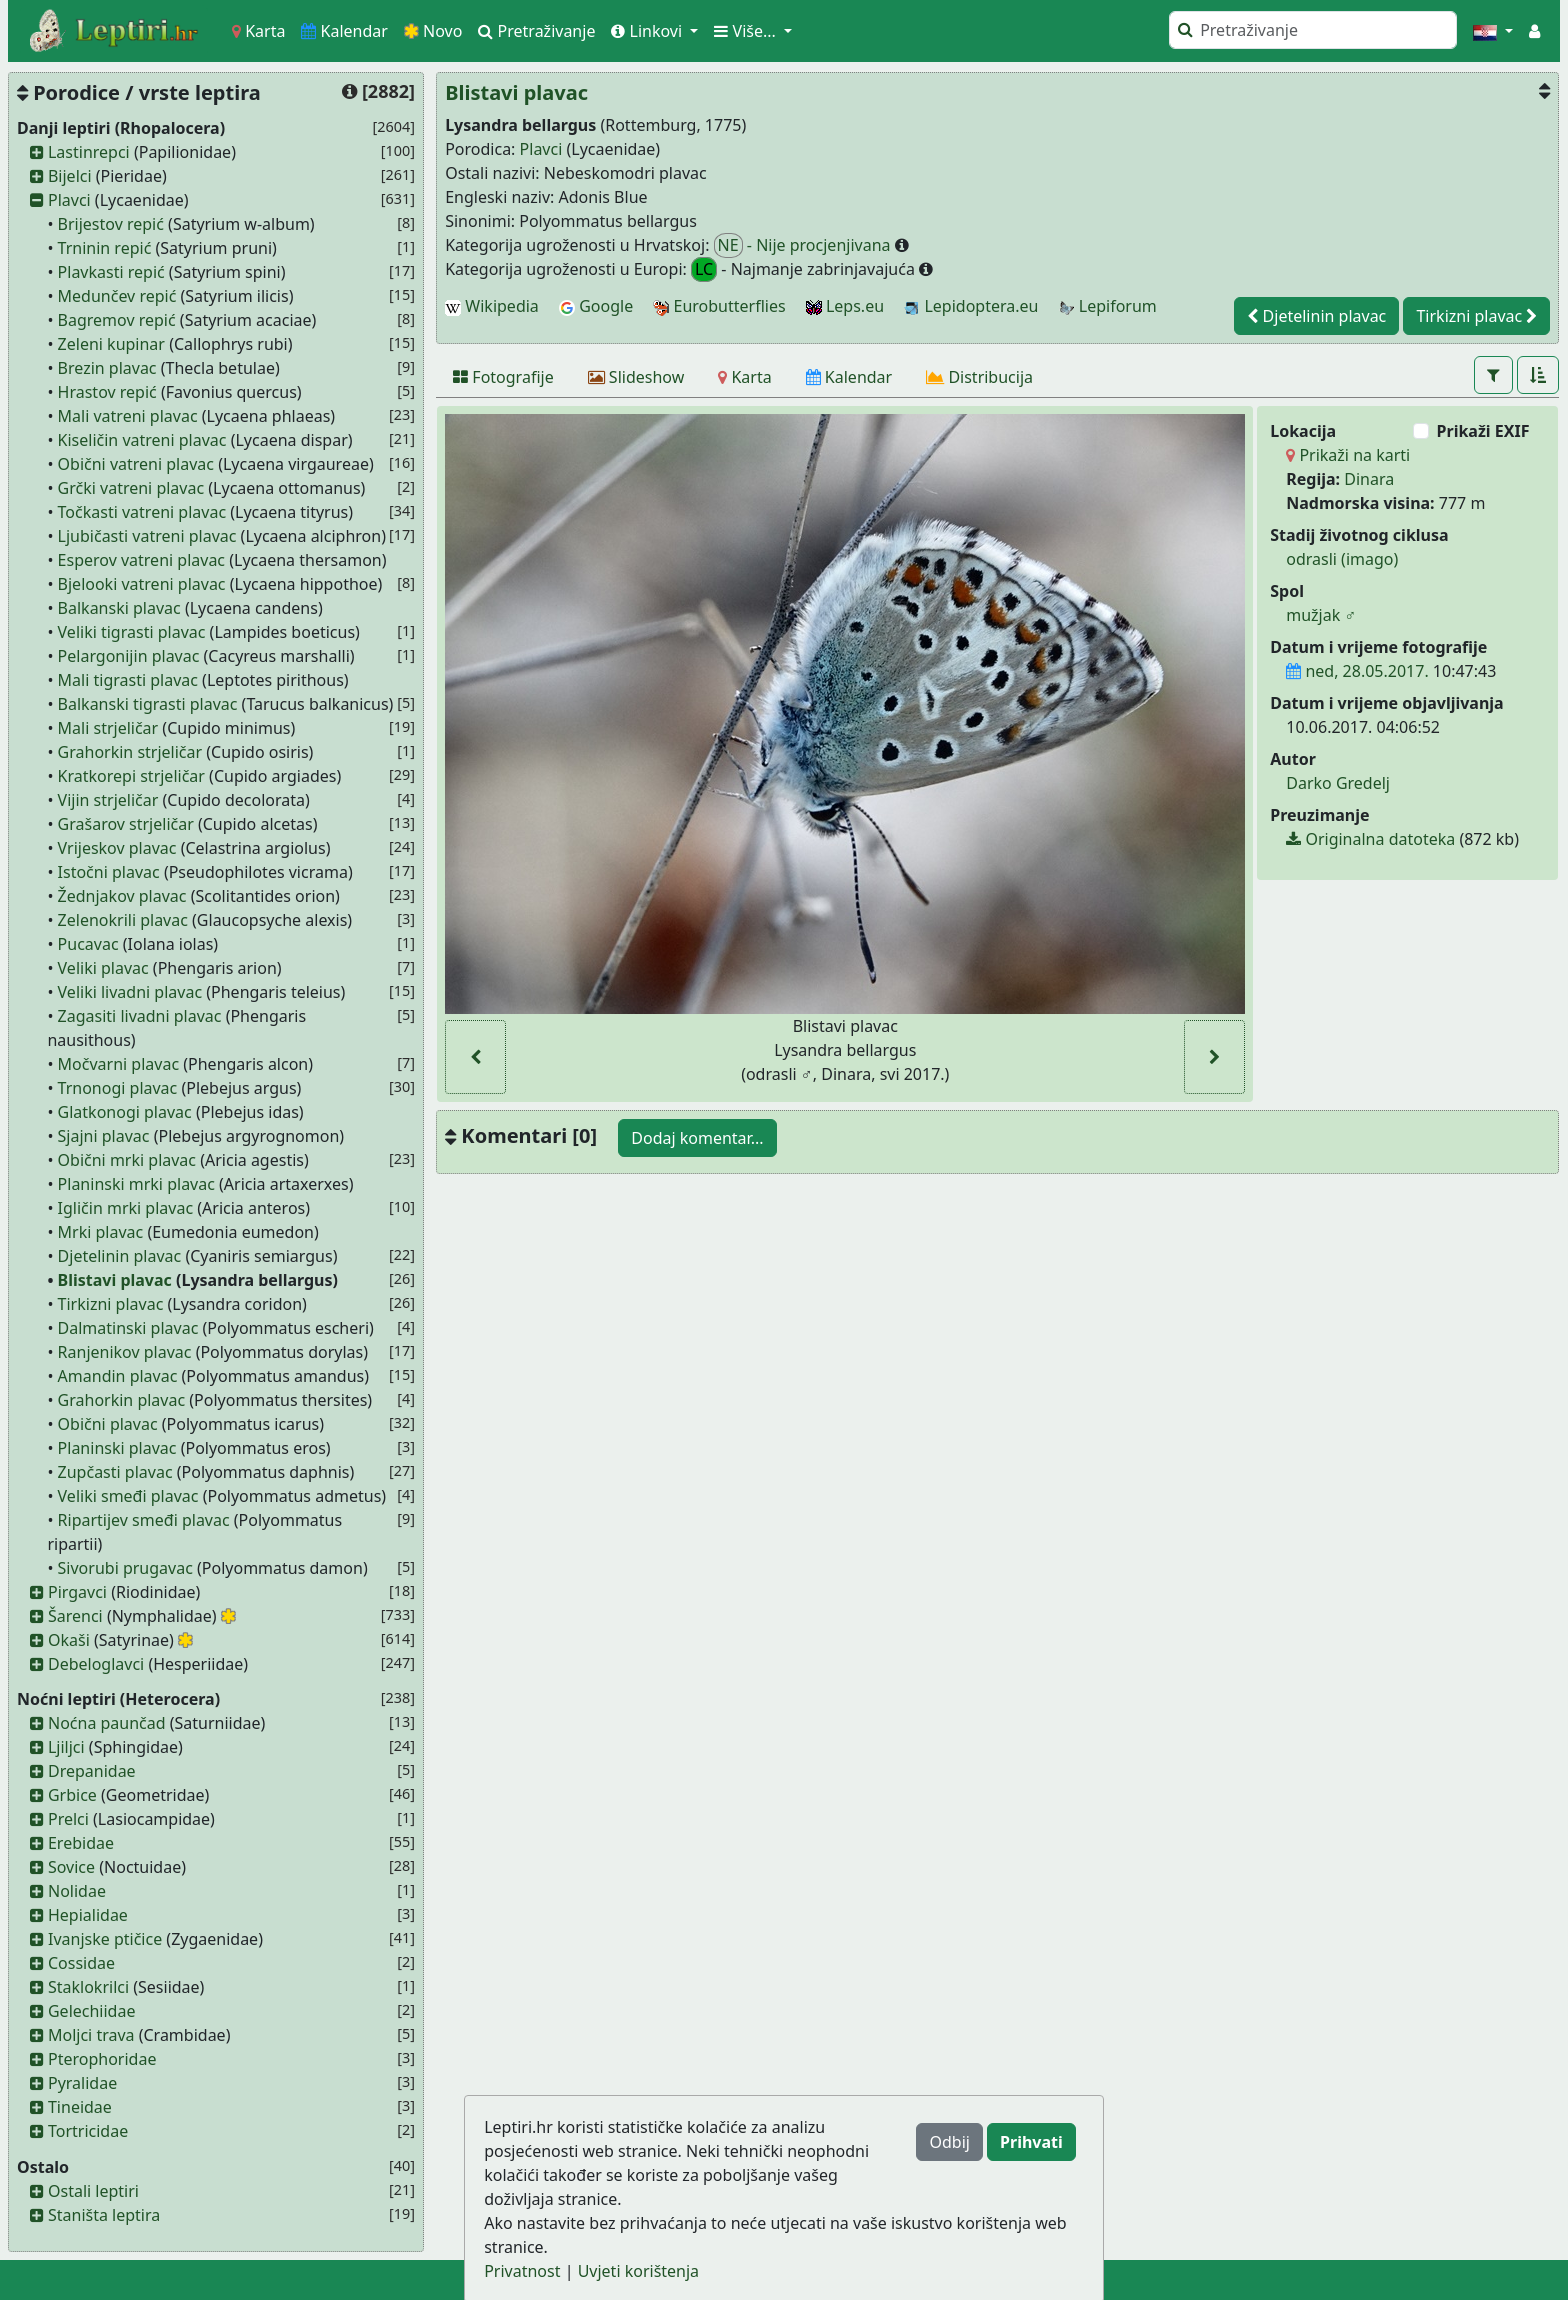 The image size is (1568, 2300). Describe the element at coordinates (344, 31) in the screenshot. I see `Kalendar` at that location.